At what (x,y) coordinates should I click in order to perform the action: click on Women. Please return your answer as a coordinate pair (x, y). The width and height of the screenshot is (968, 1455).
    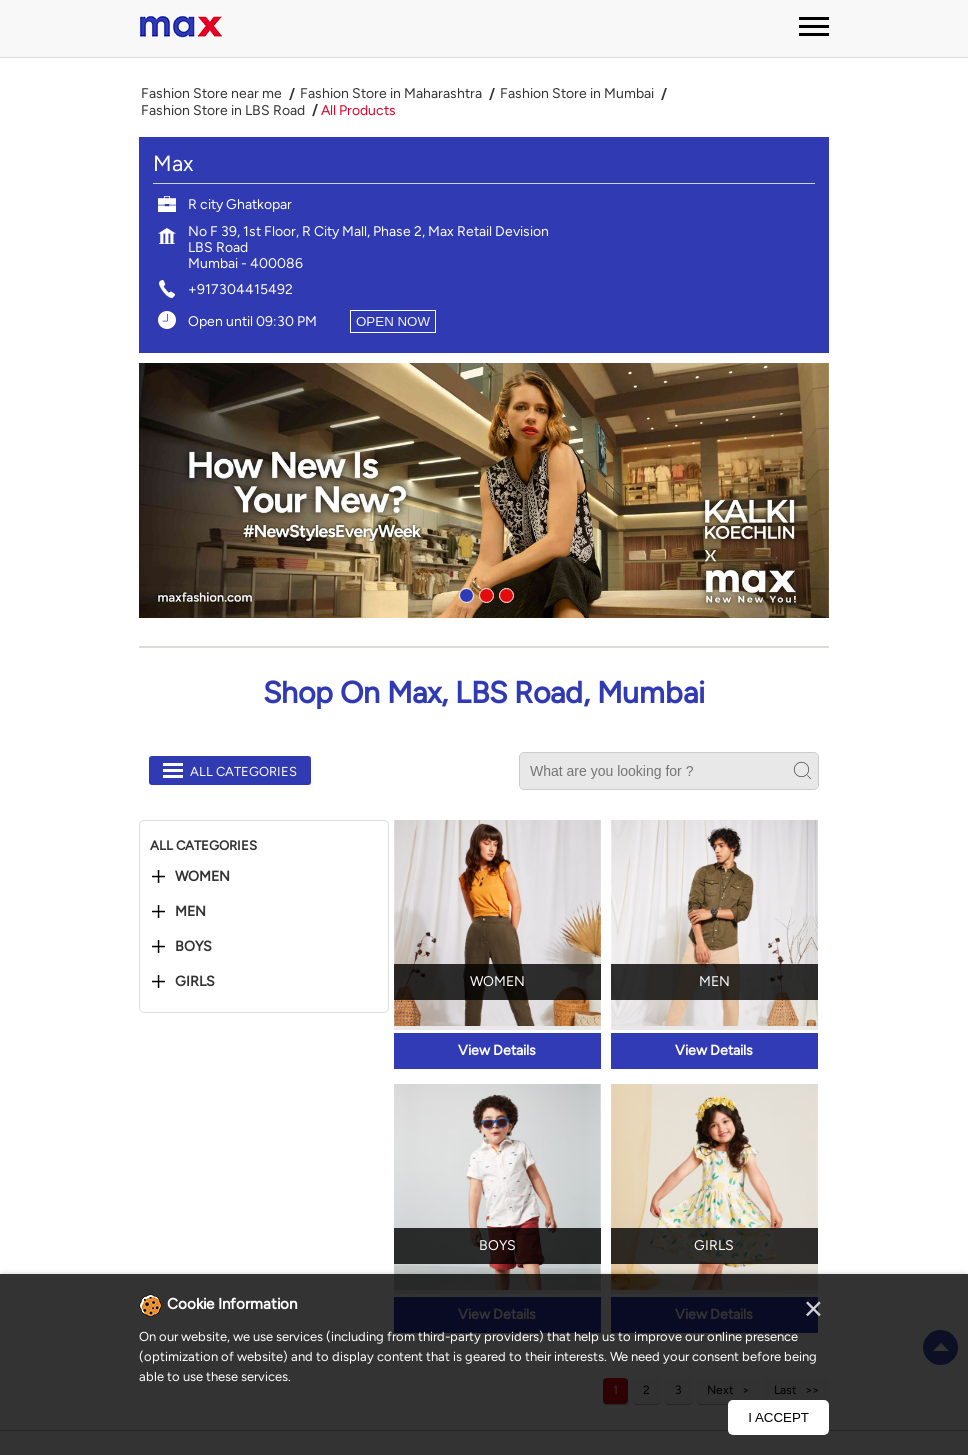
    Looking at the image, I should click on (202, 877).